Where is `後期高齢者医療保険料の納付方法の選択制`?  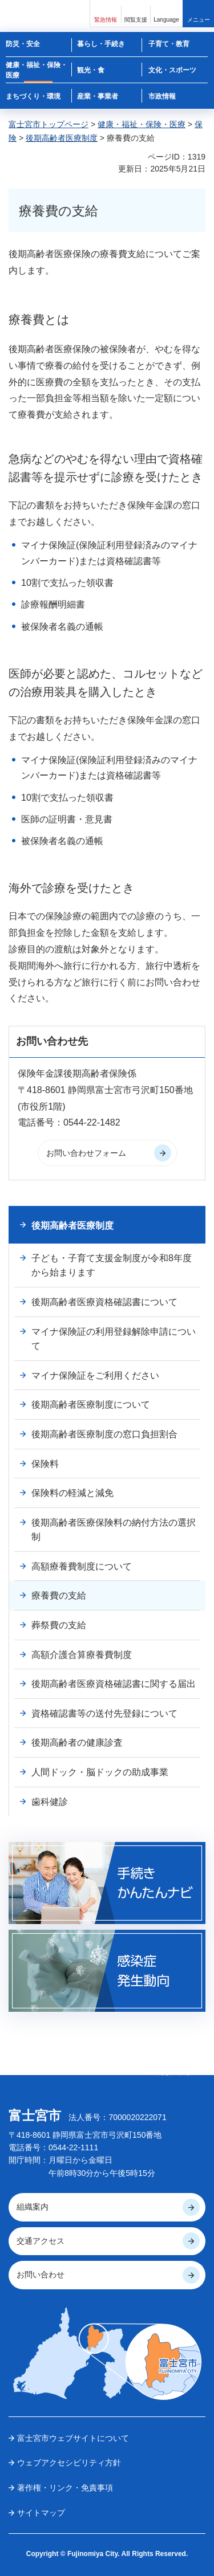 後期高齢者医療保険料の納付方法の選択制 is located at coordinates (113, 1530).